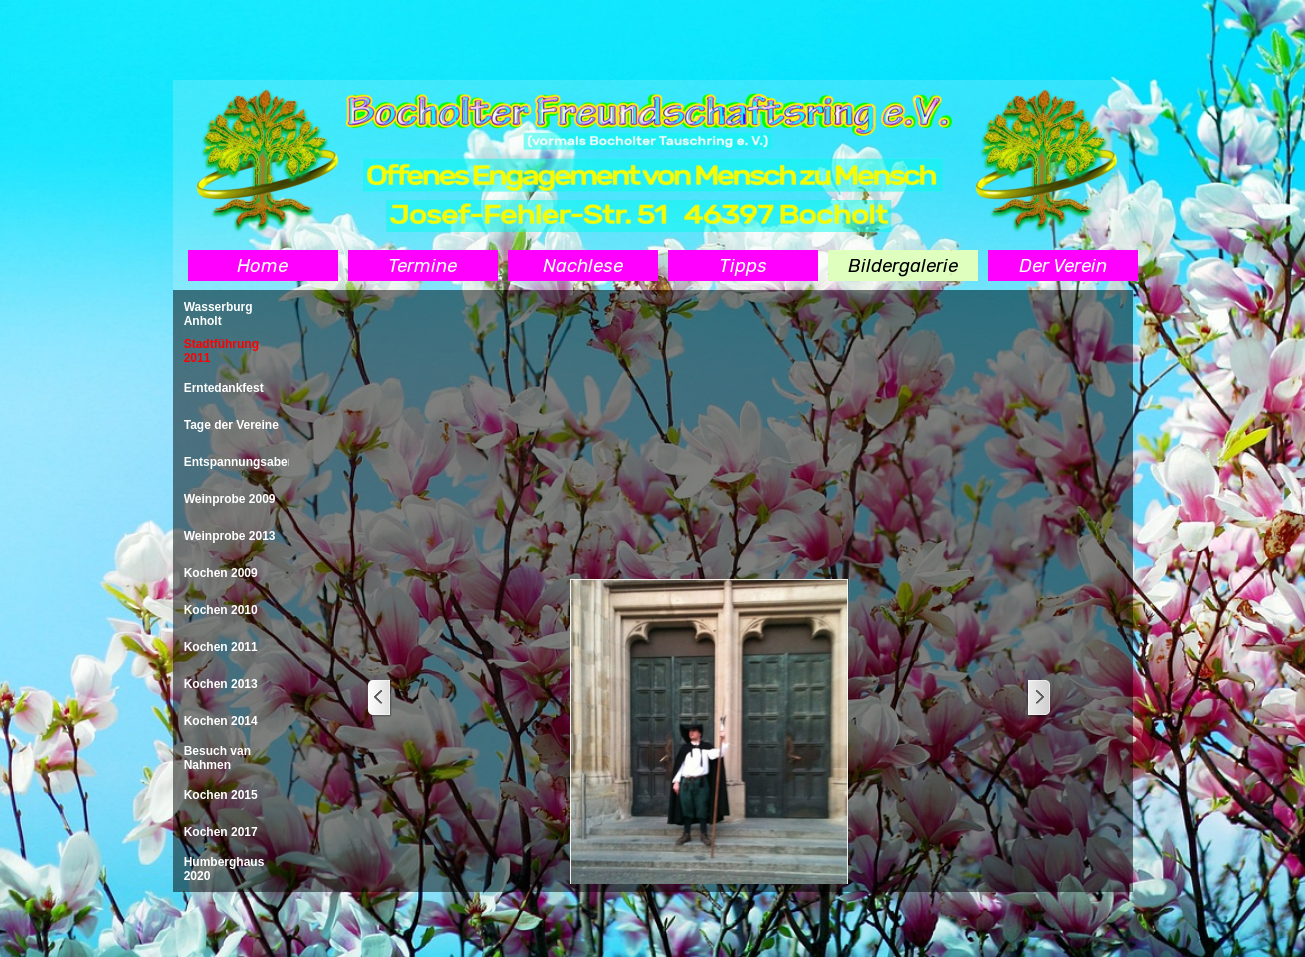  Describe the element at coordinates (231, 425) in the screenshot. I see `Tage der Vereine` at that location.